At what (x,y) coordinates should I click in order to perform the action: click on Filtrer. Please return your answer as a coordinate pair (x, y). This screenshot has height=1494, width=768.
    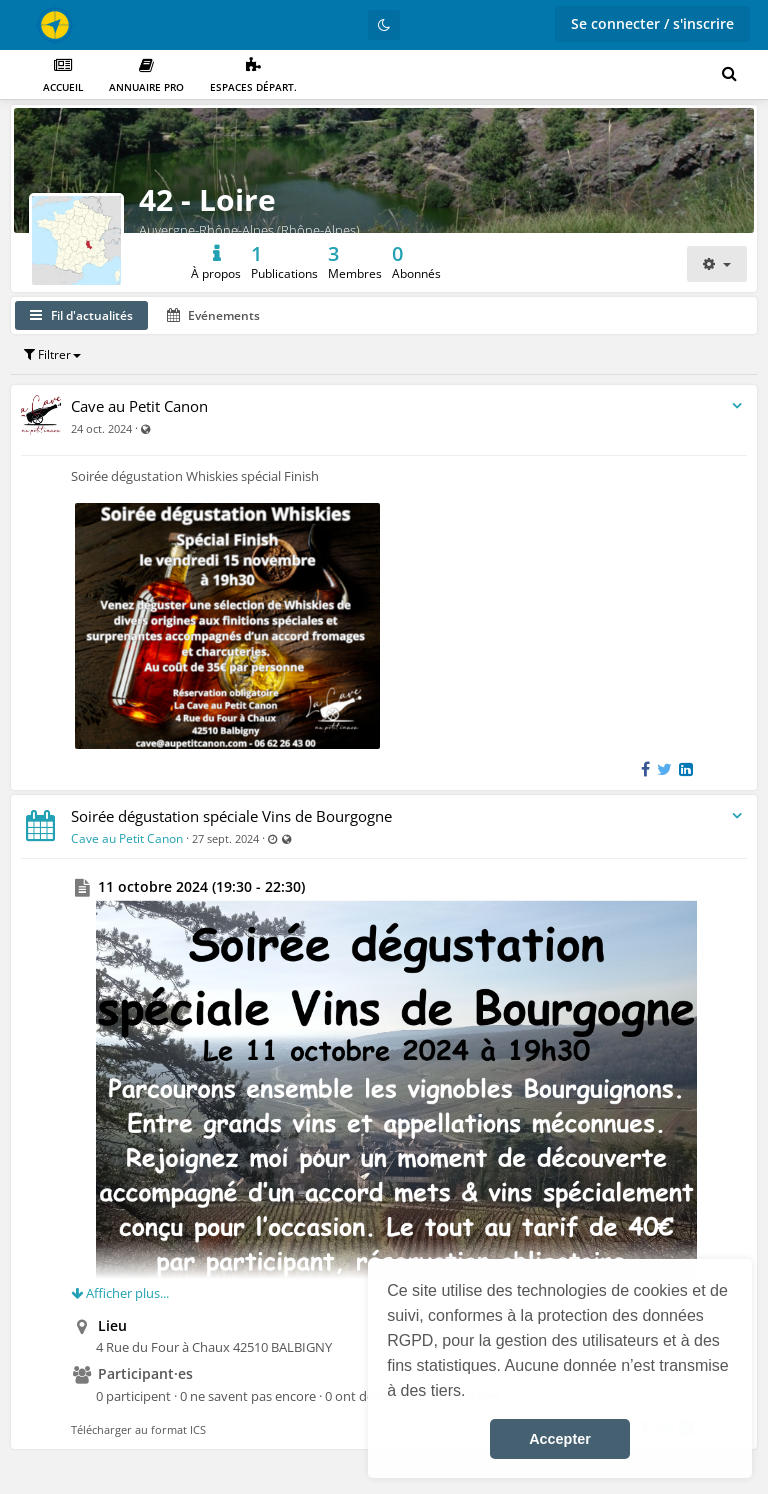
    Looking at the image, I should click on (52, 354).